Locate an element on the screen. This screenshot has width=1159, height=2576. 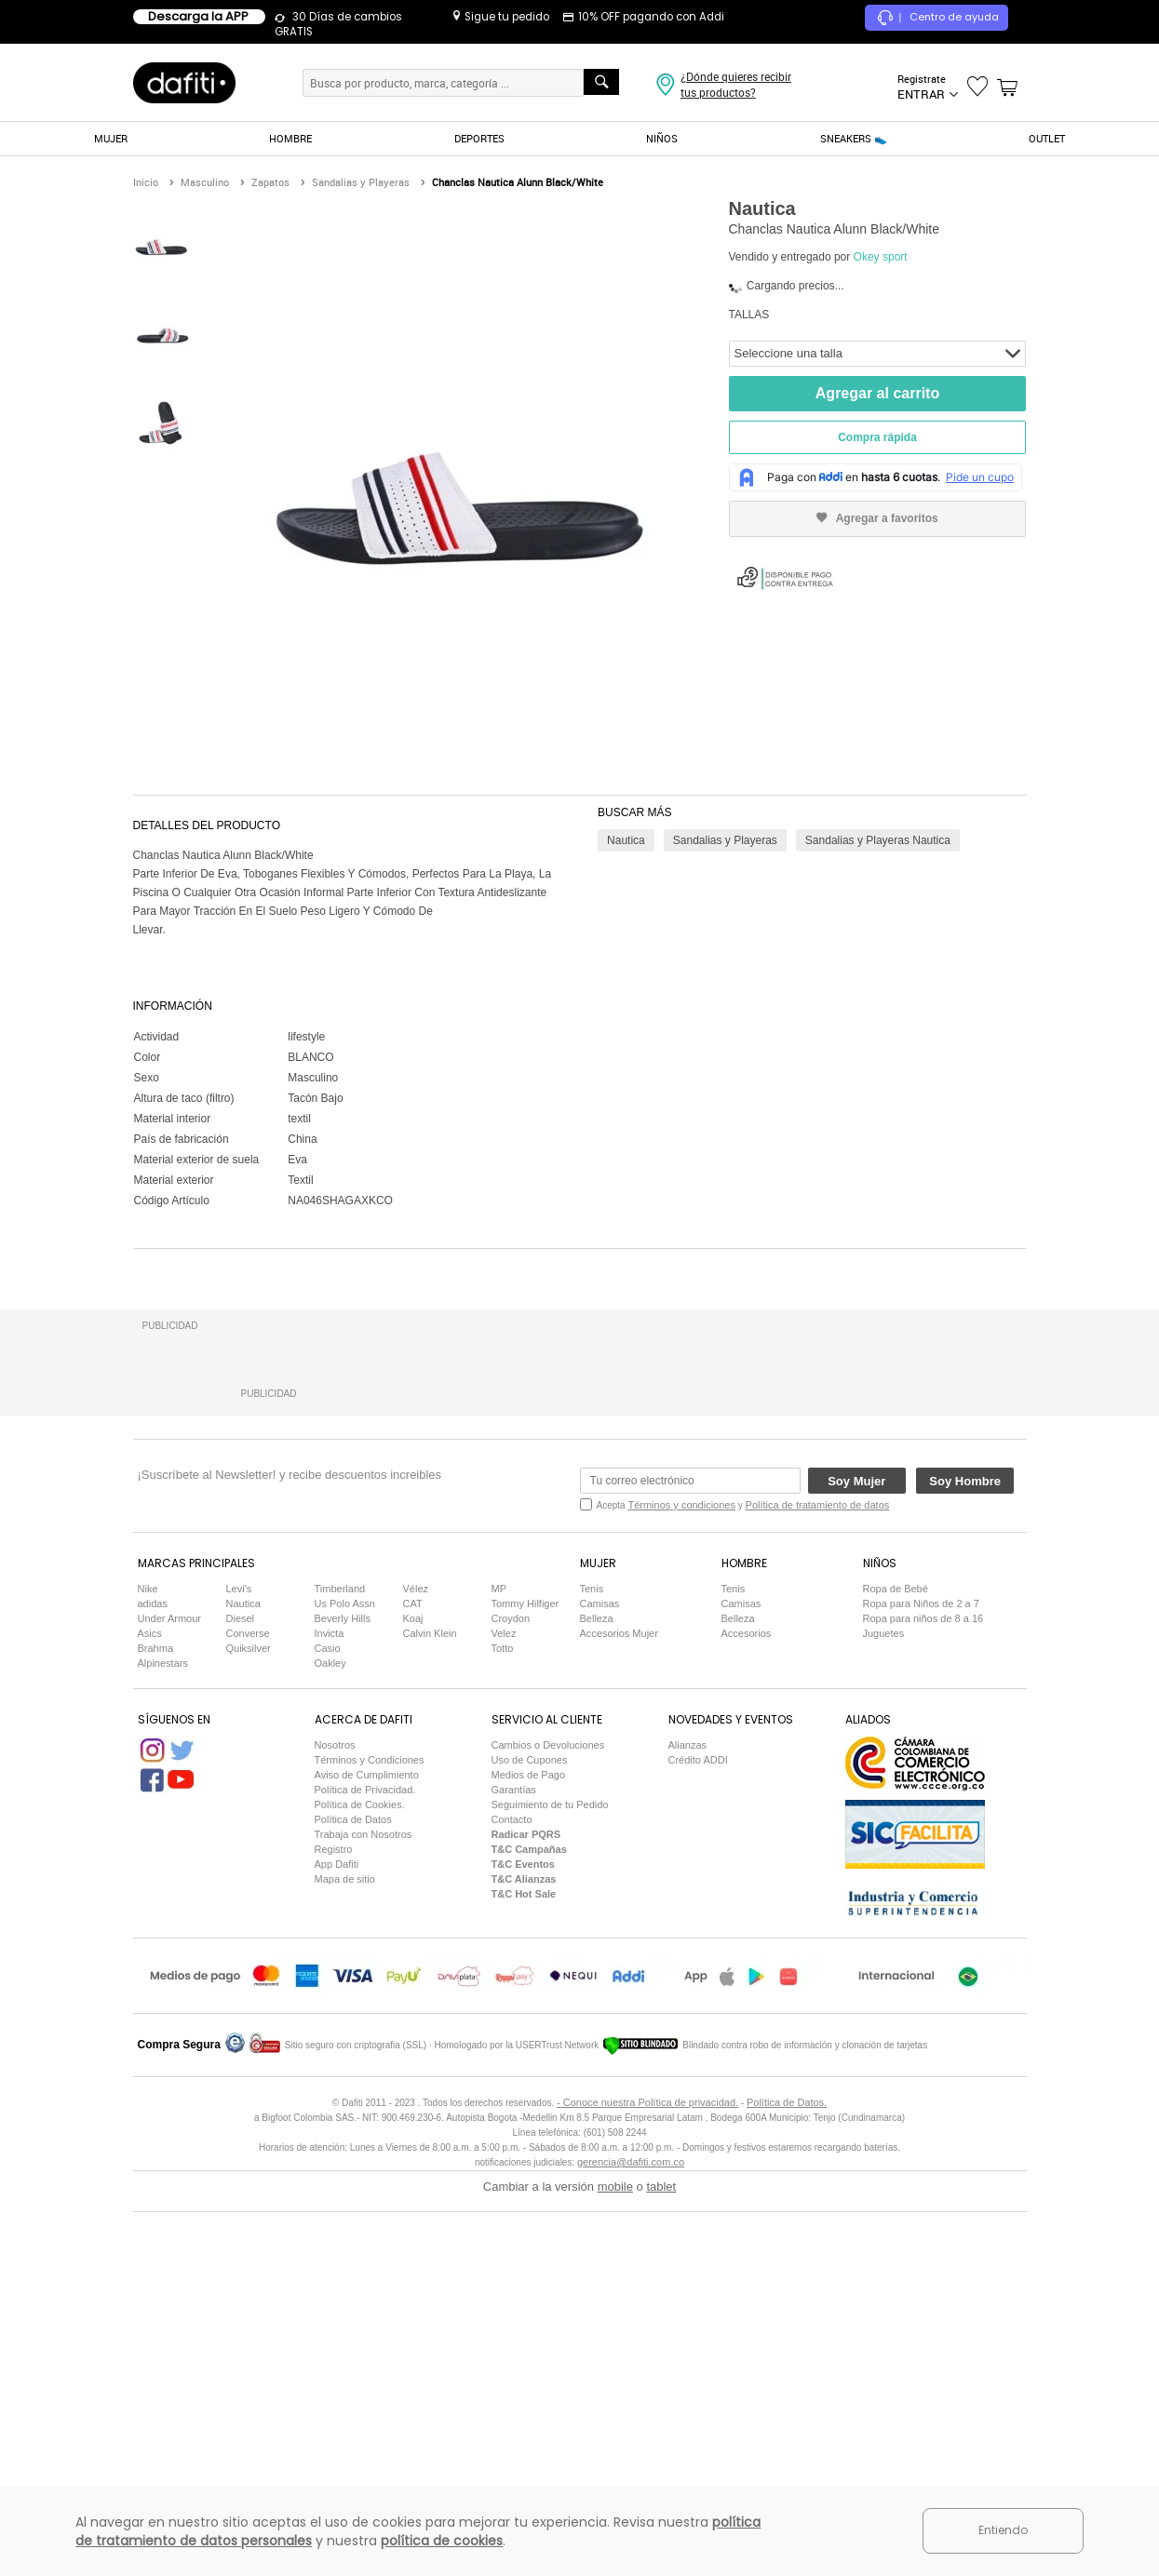
Medios de Pago is located at coordinates (529, 2150).